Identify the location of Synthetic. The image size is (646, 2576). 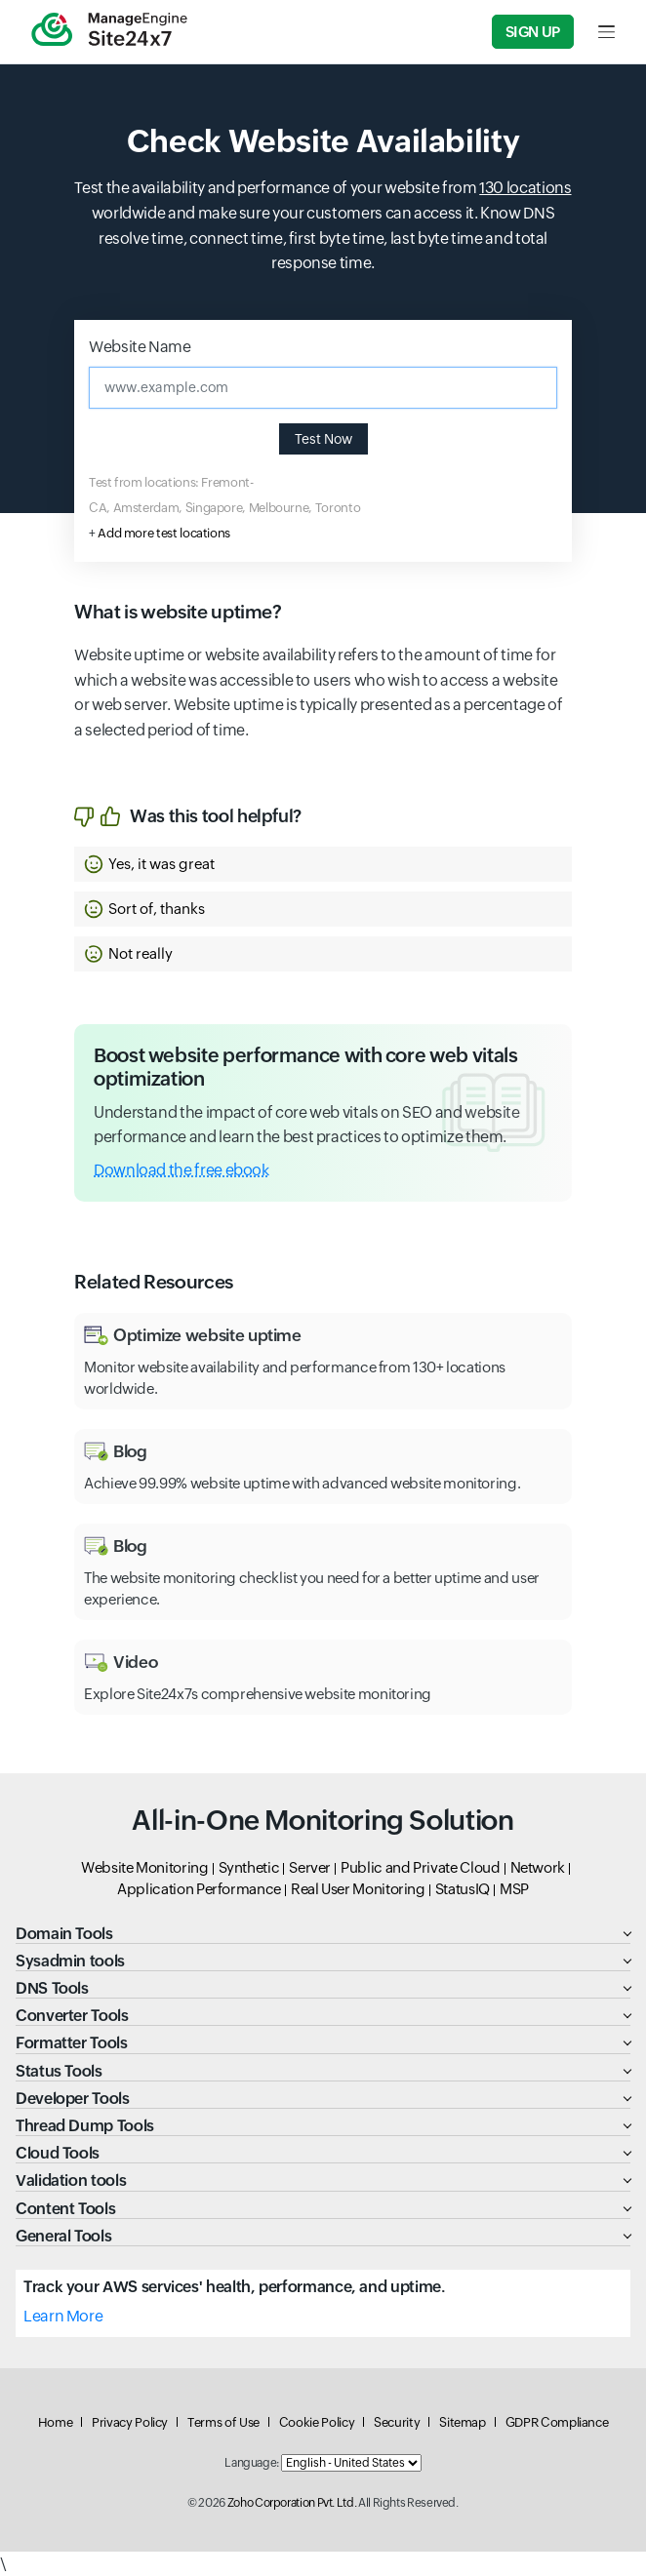
(249, 1867).